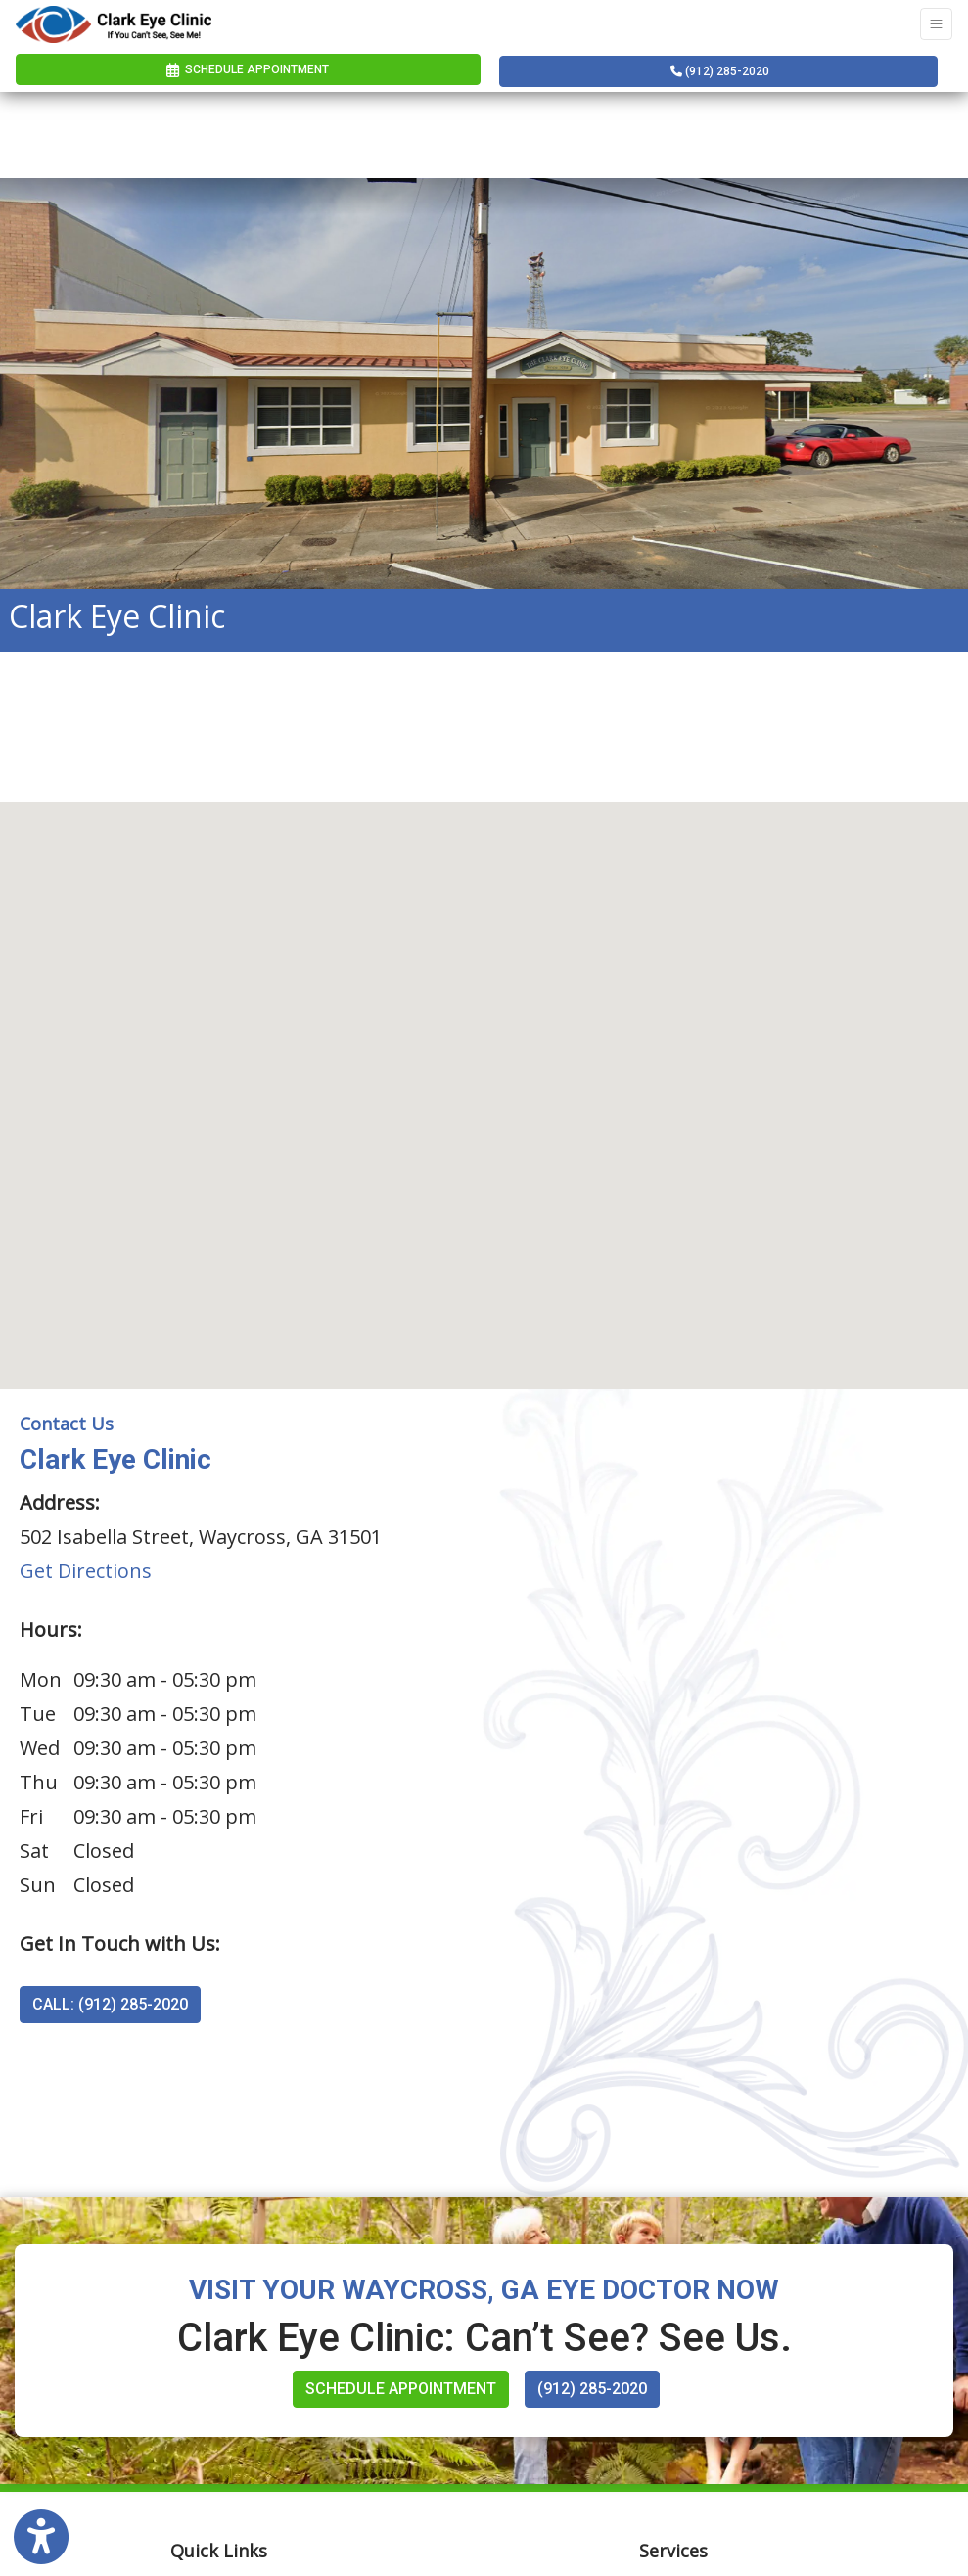  Describe the element at coordinates (110, 2004) in the screenshot. I see `CALL: (912) 285-2020` at that location.